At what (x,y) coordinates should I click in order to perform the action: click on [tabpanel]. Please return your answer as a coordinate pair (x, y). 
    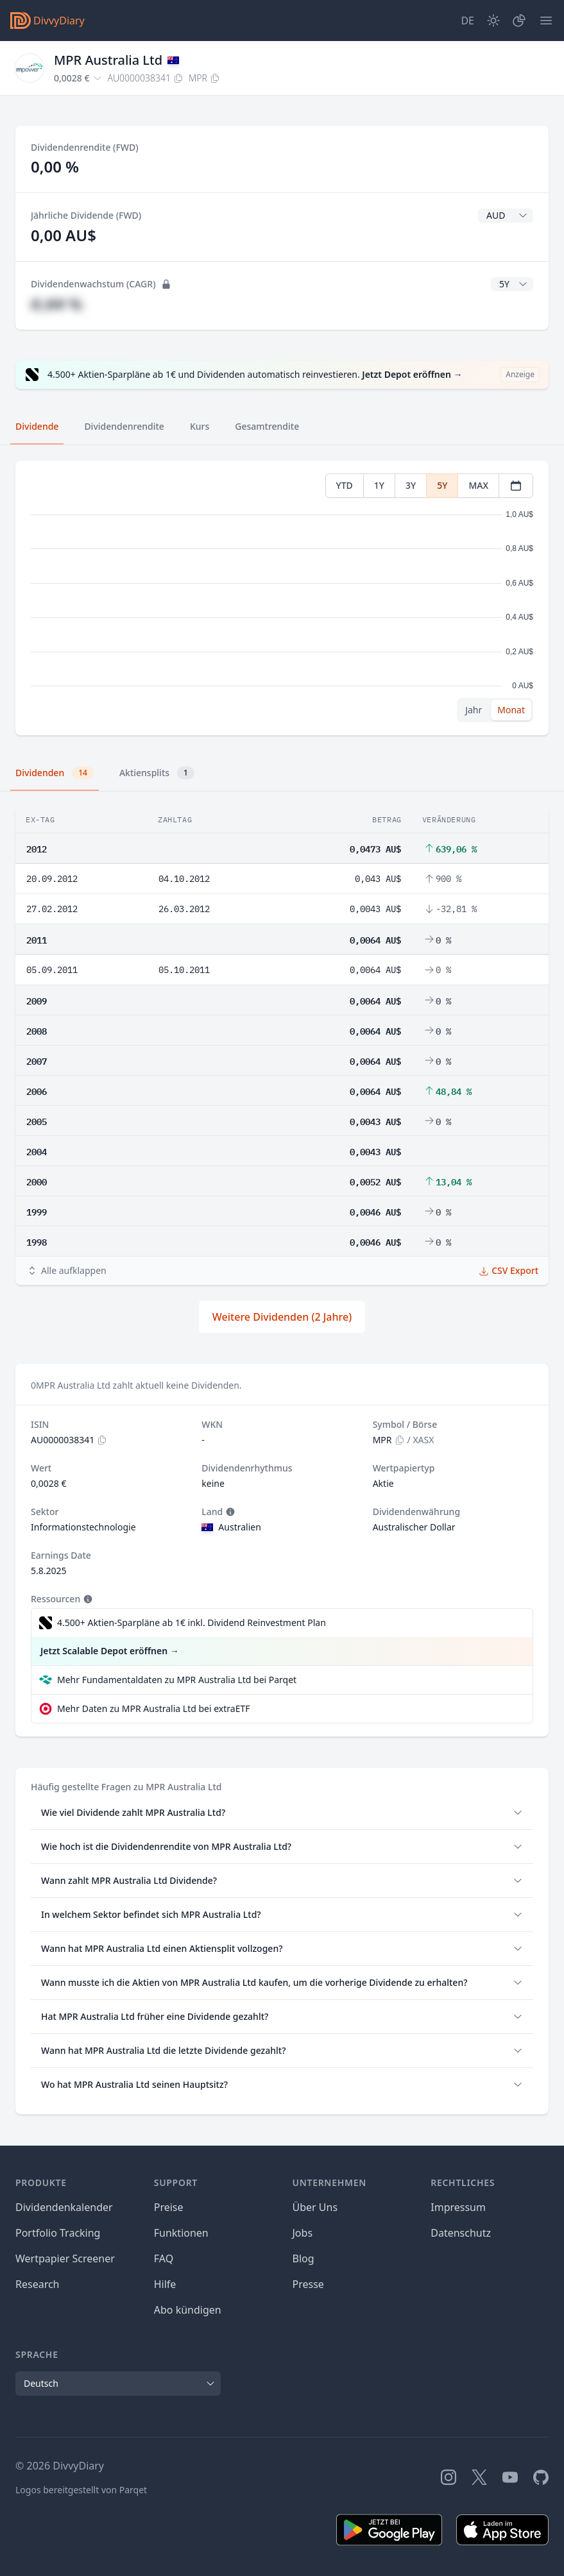
    Looking at the image, I should click on (282, 598).